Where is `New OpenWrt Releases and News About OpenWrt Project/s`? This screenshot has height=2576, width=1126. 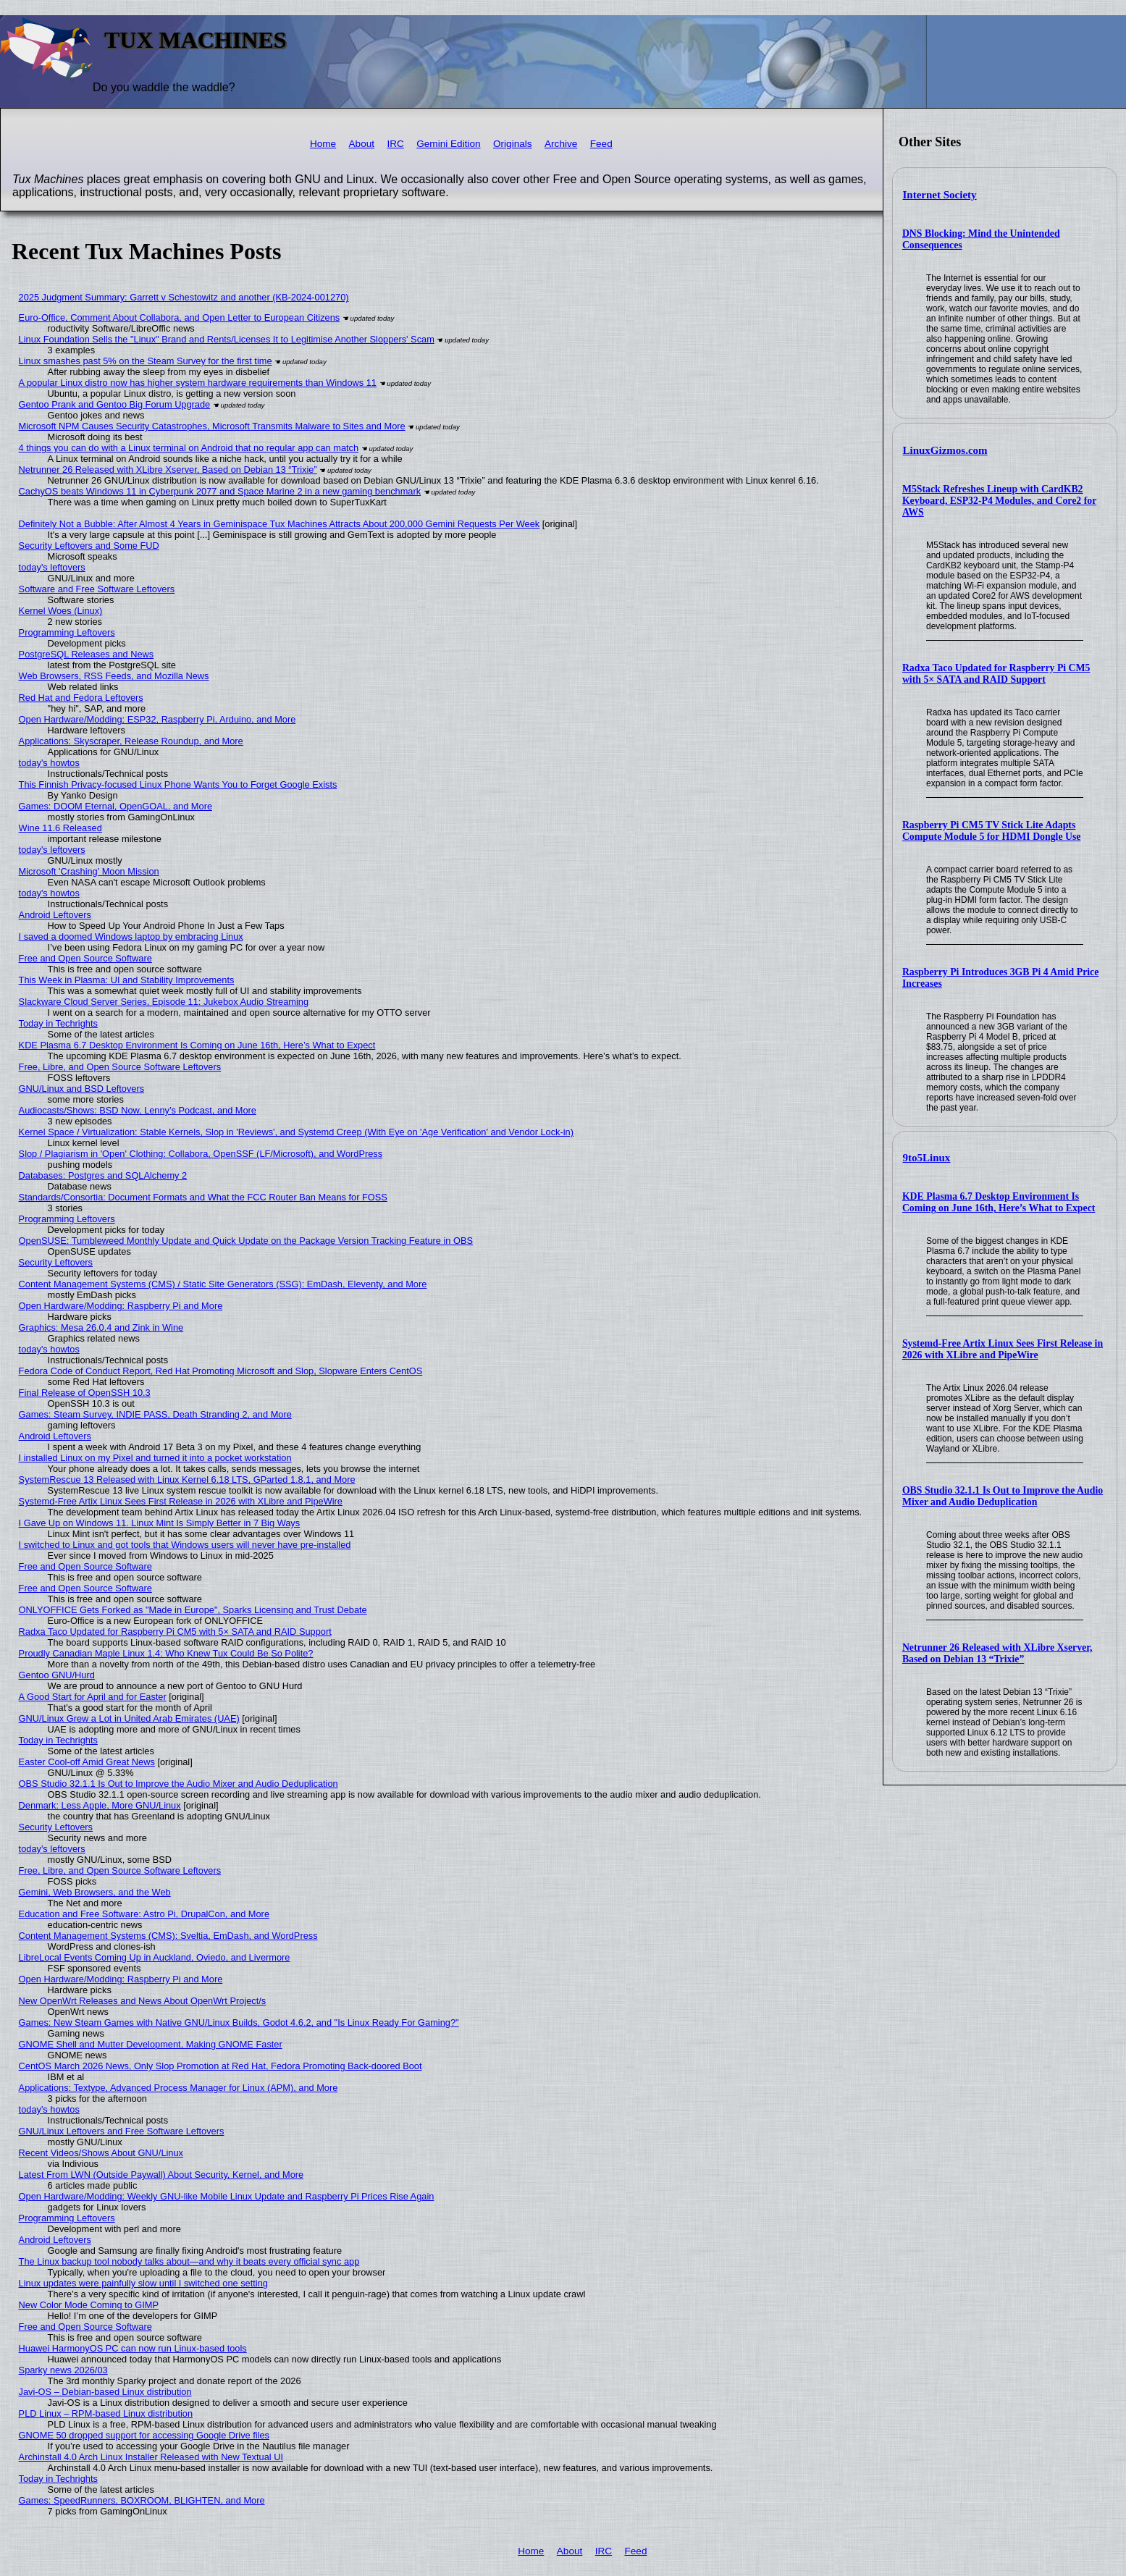
New OpenWrt Releases and News About OpenWrt Project/s is located at coordinates (142, 2000).